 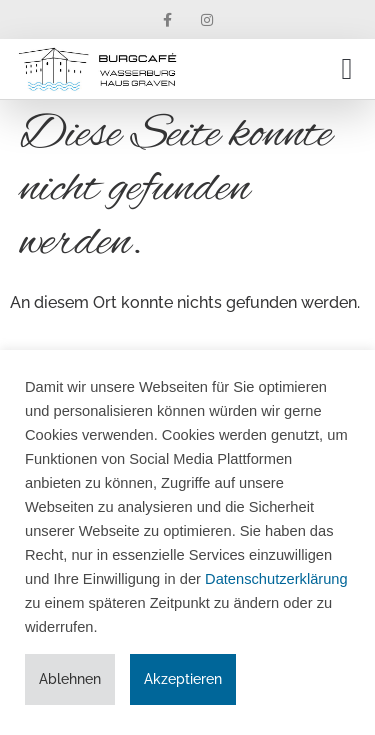 What do you see at coordinates (276, 579) in the screenshot?
I see `Datenschutzerklärung` at bounding box center [276, 579].